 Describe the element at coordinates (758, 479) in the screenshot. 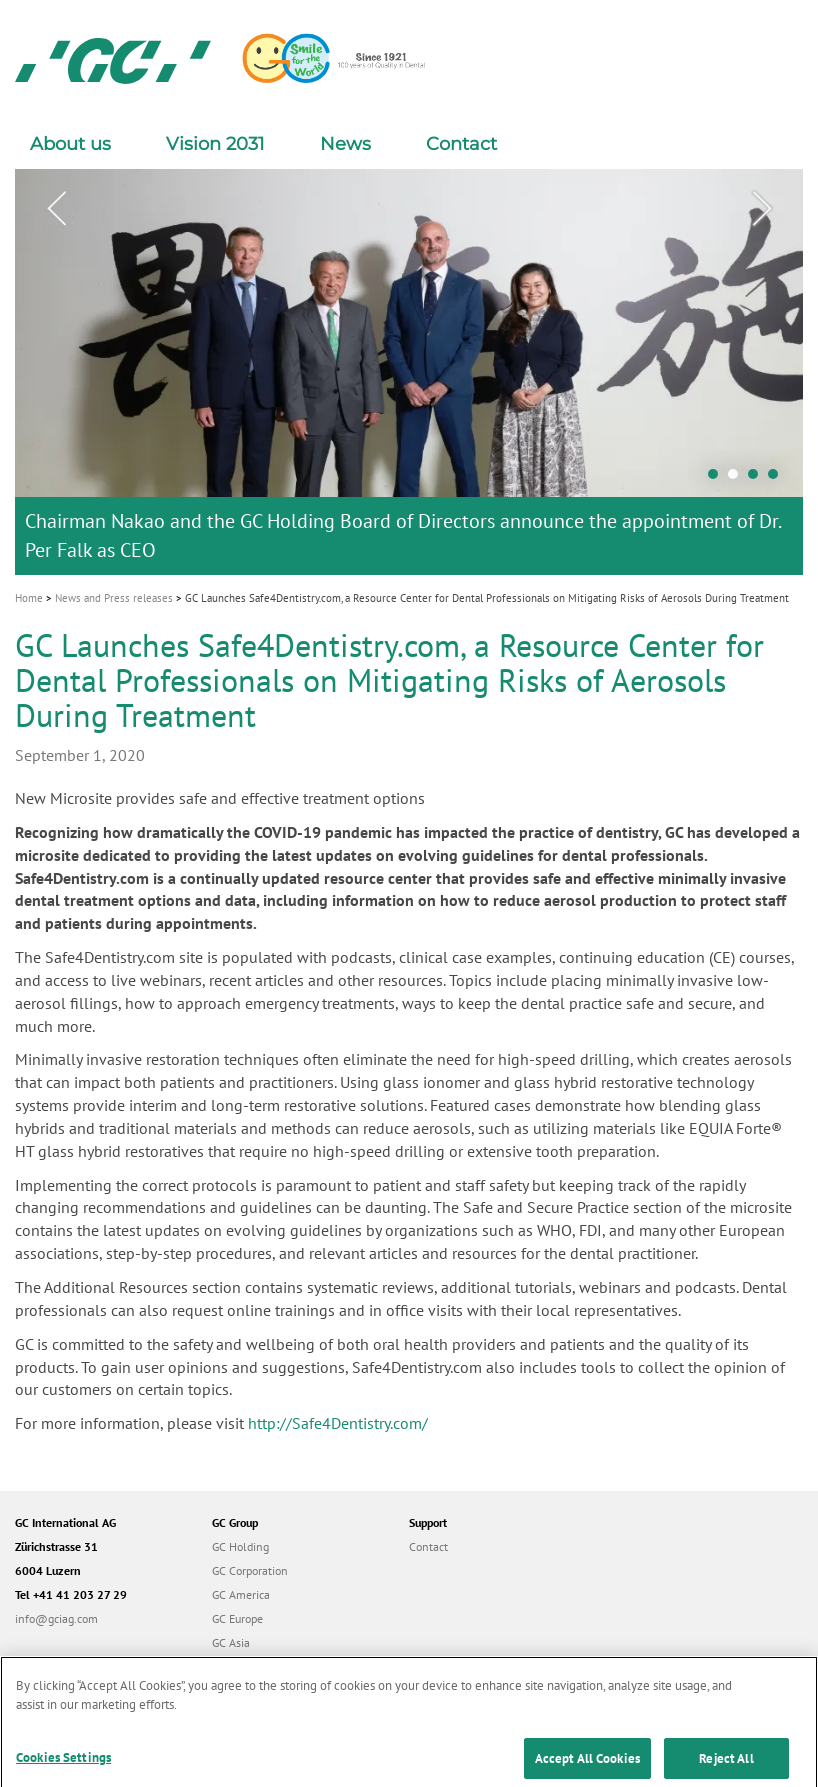

I see `3 [tab]` at that location.